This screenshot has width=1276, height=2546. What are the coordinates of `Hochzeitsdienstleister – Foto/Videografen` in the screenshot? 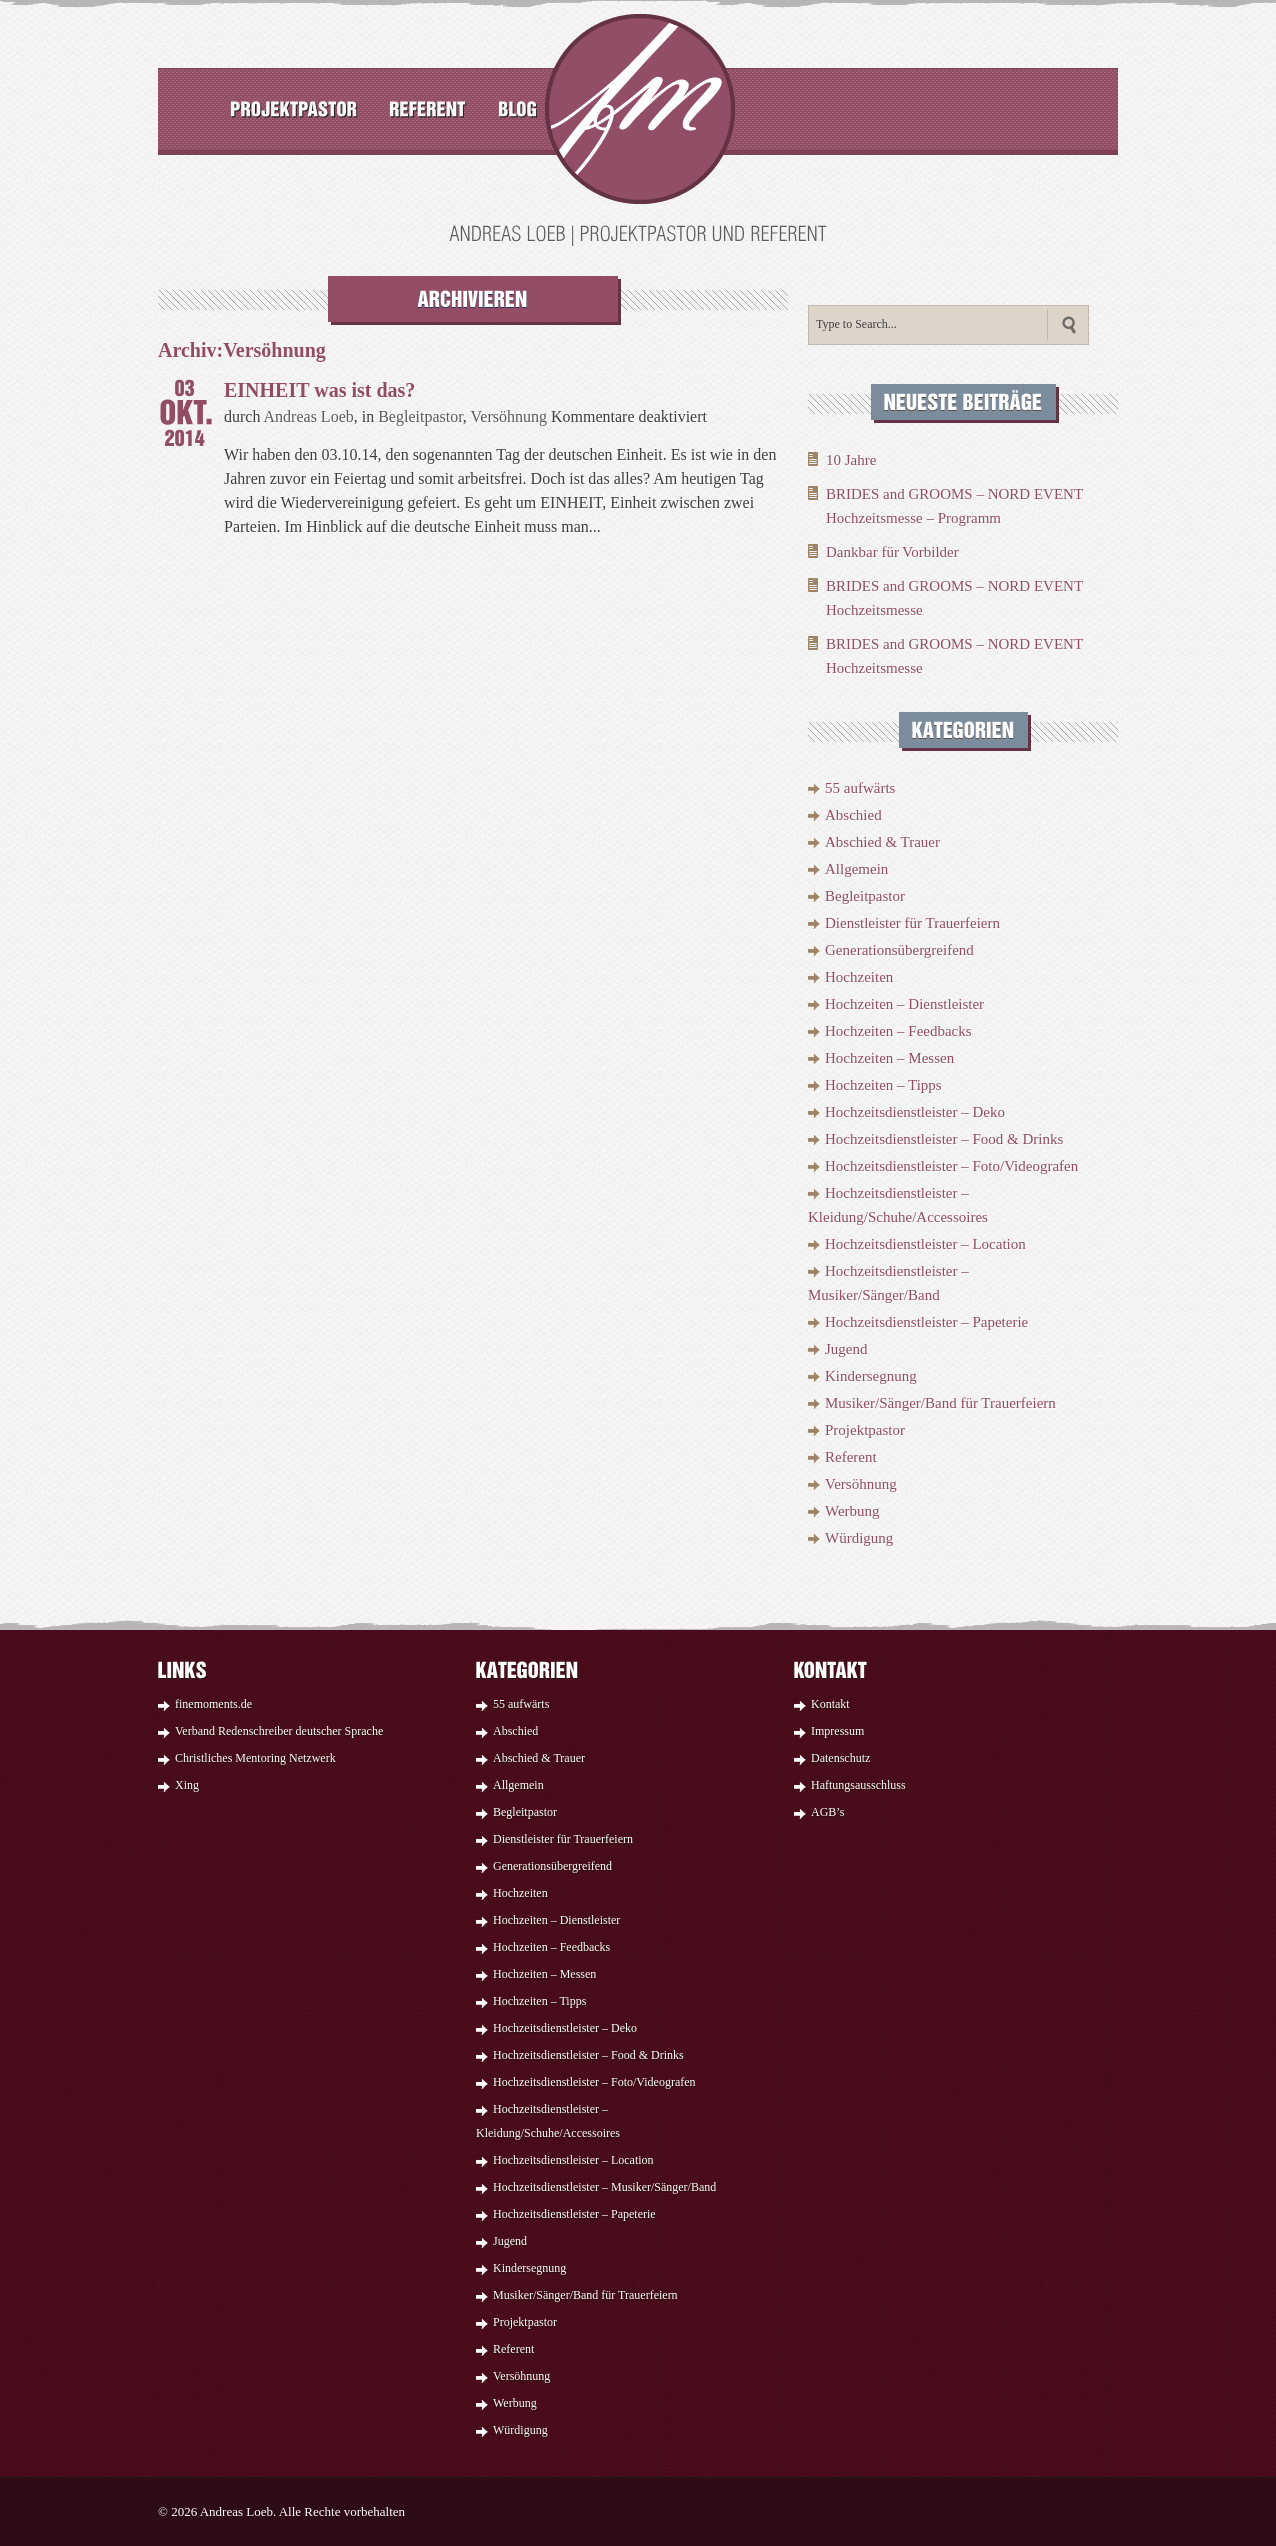 It's located at (951, 1166).